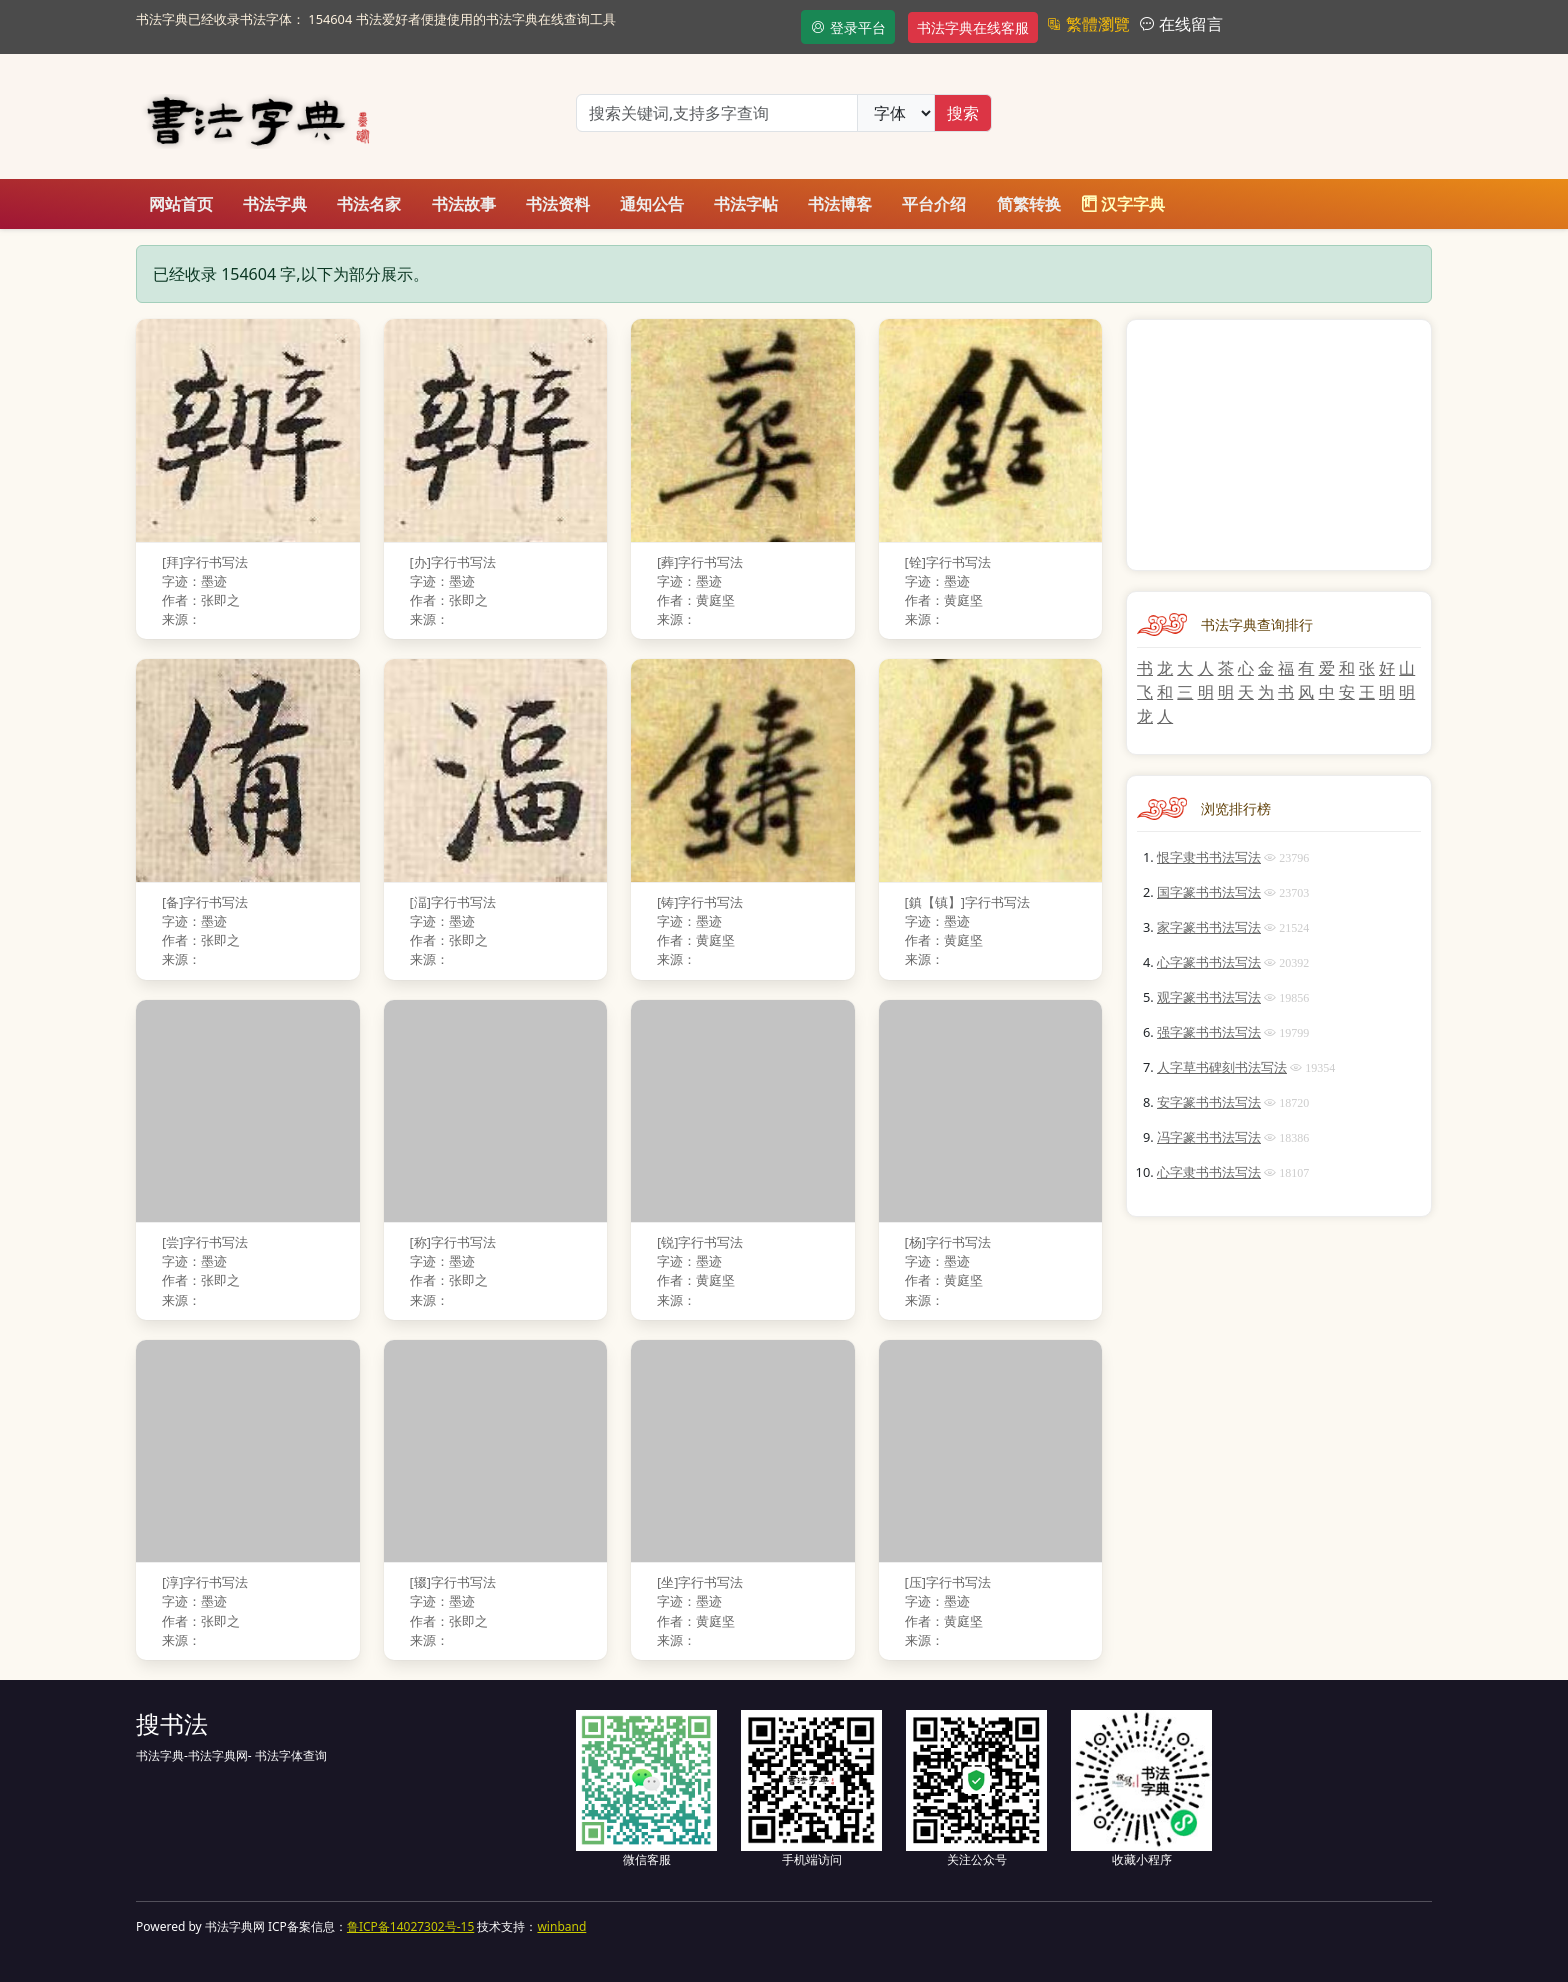 This screenshot has width=1568, height=1982. What do you see at coordinates (1209, 857) in the screenshot?
I see `恨字隶书书法写法` at bounding box center [1209, 857].